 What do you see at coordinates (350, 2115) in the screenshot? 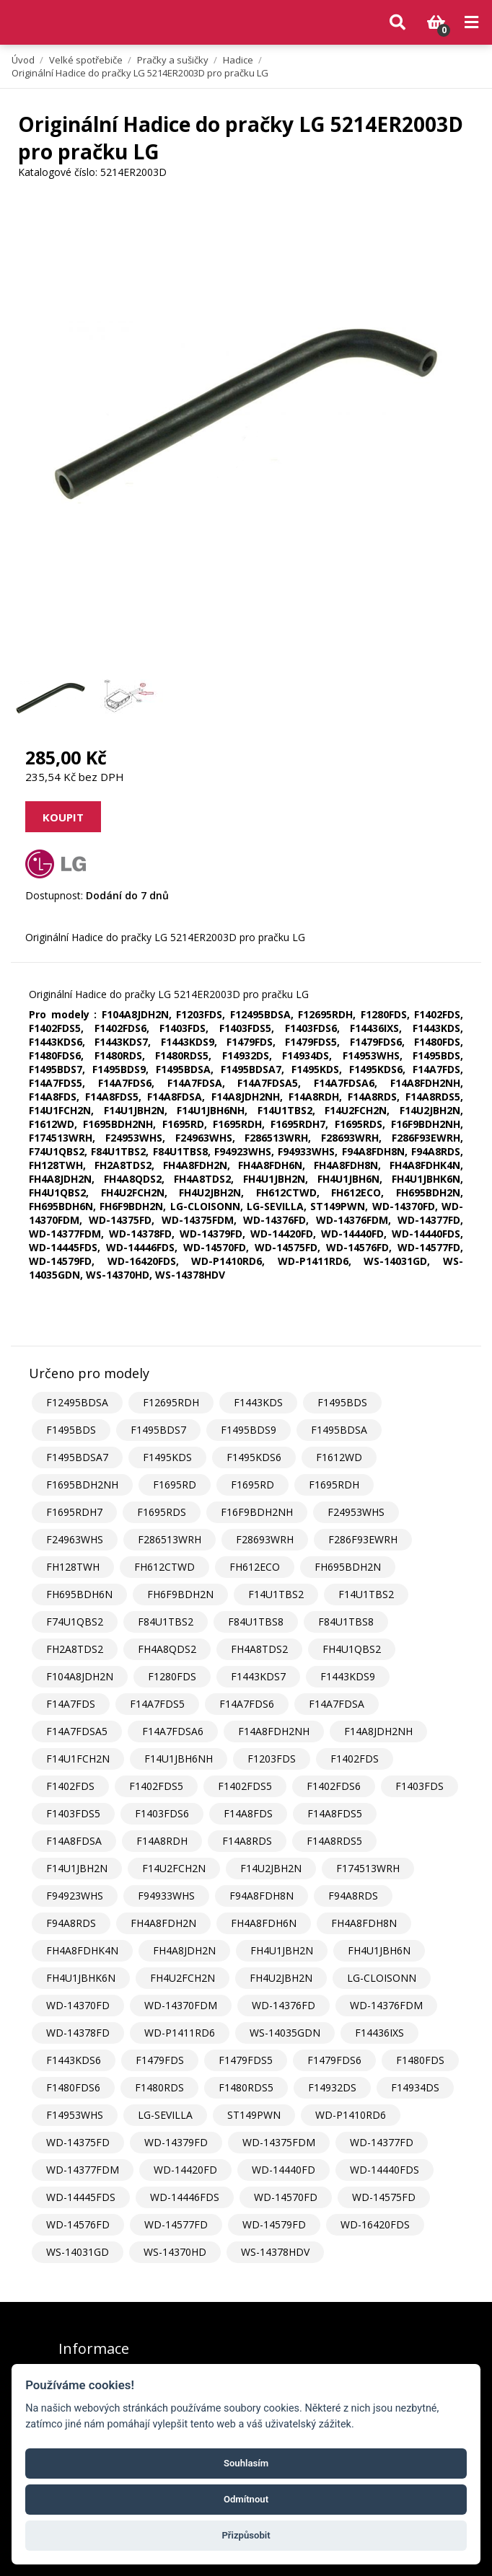
I see `WD-P1410RD6` at bounding box center [350, 2115].